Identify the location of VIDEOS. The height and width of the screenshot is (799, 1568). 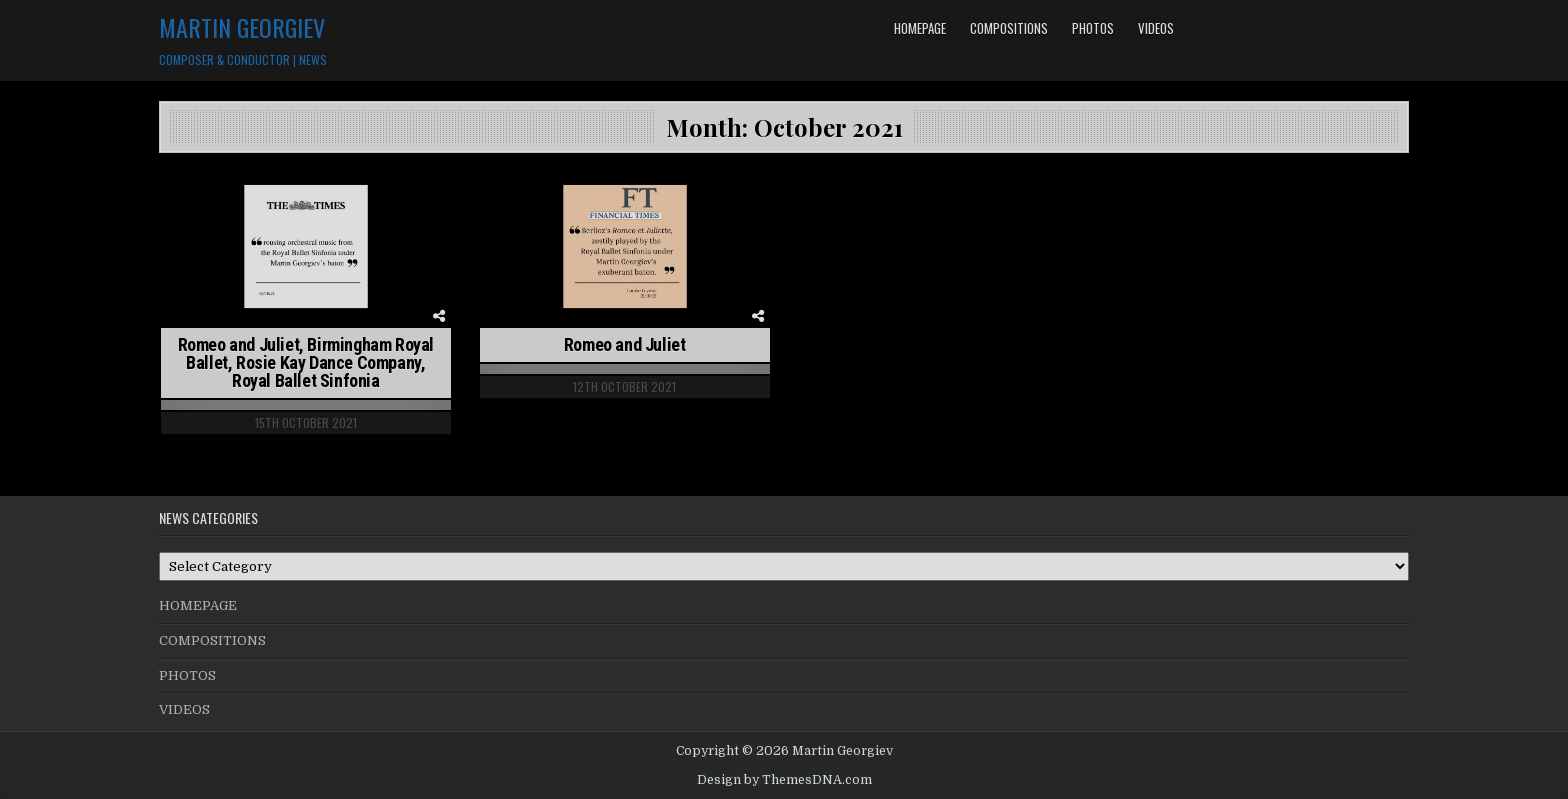
(1156, 28).